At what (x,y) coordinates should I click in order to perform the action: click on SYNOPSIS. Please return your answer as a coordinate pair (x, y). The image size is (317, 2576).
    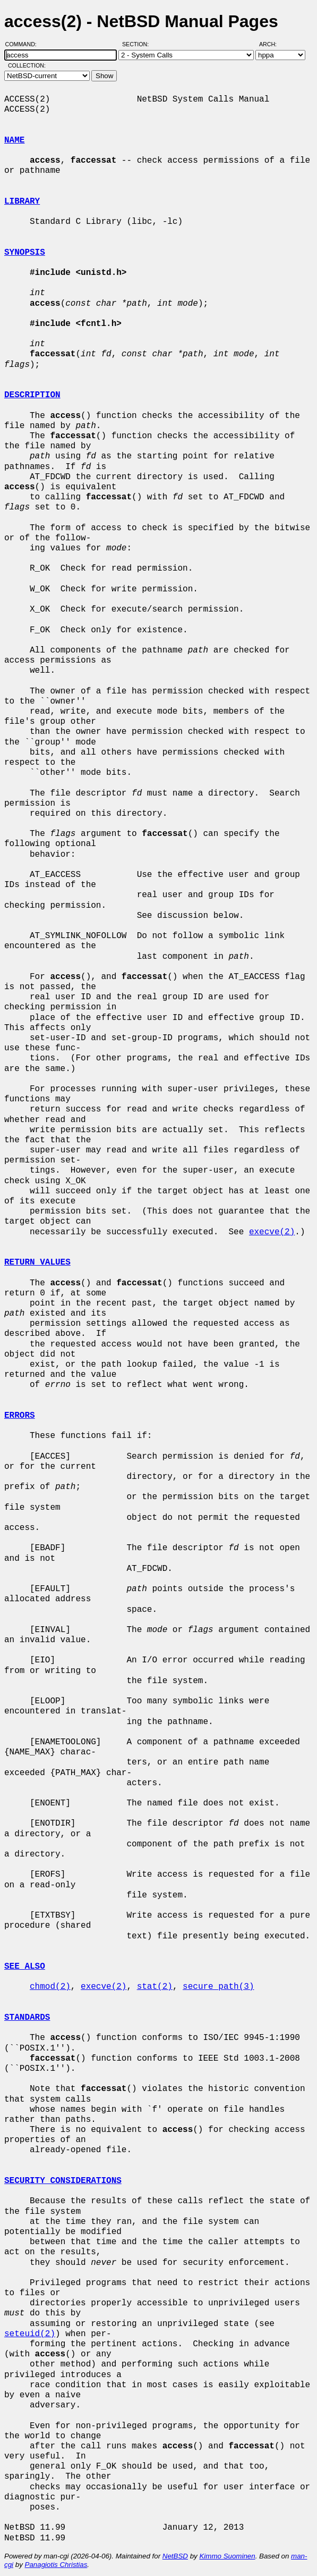
    Looking at the image, I should click on (24, 252).